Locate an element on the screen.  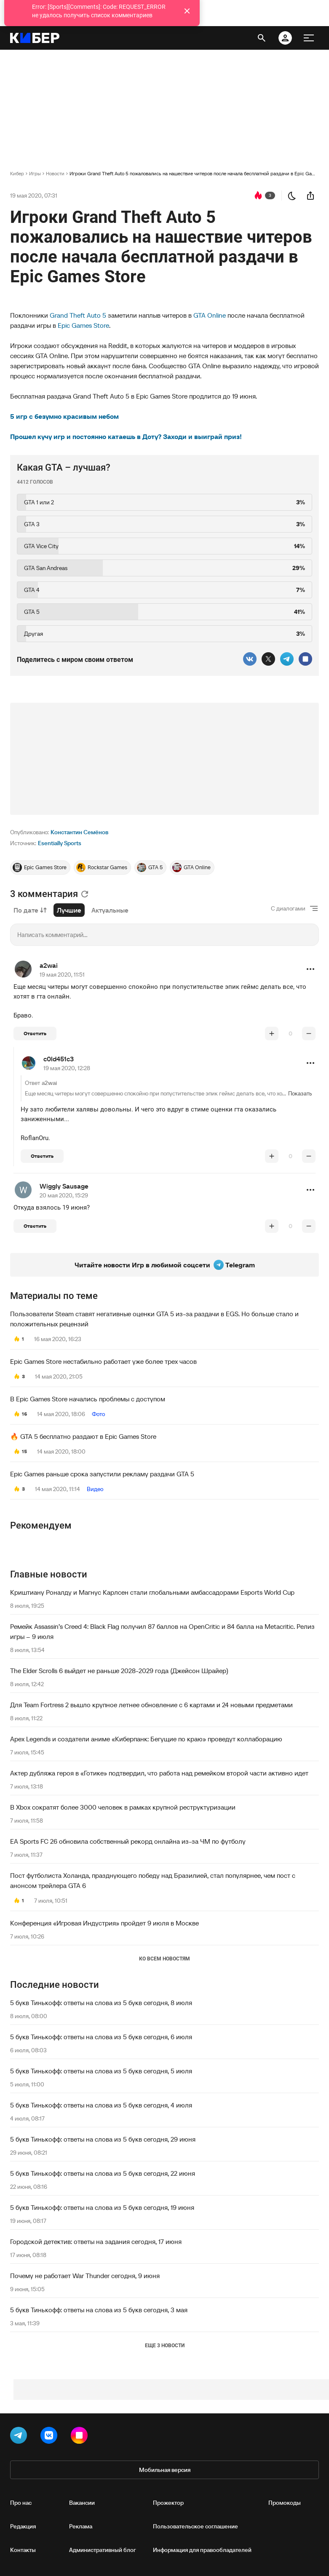
Про нас is located at coordinates (21, 2502).